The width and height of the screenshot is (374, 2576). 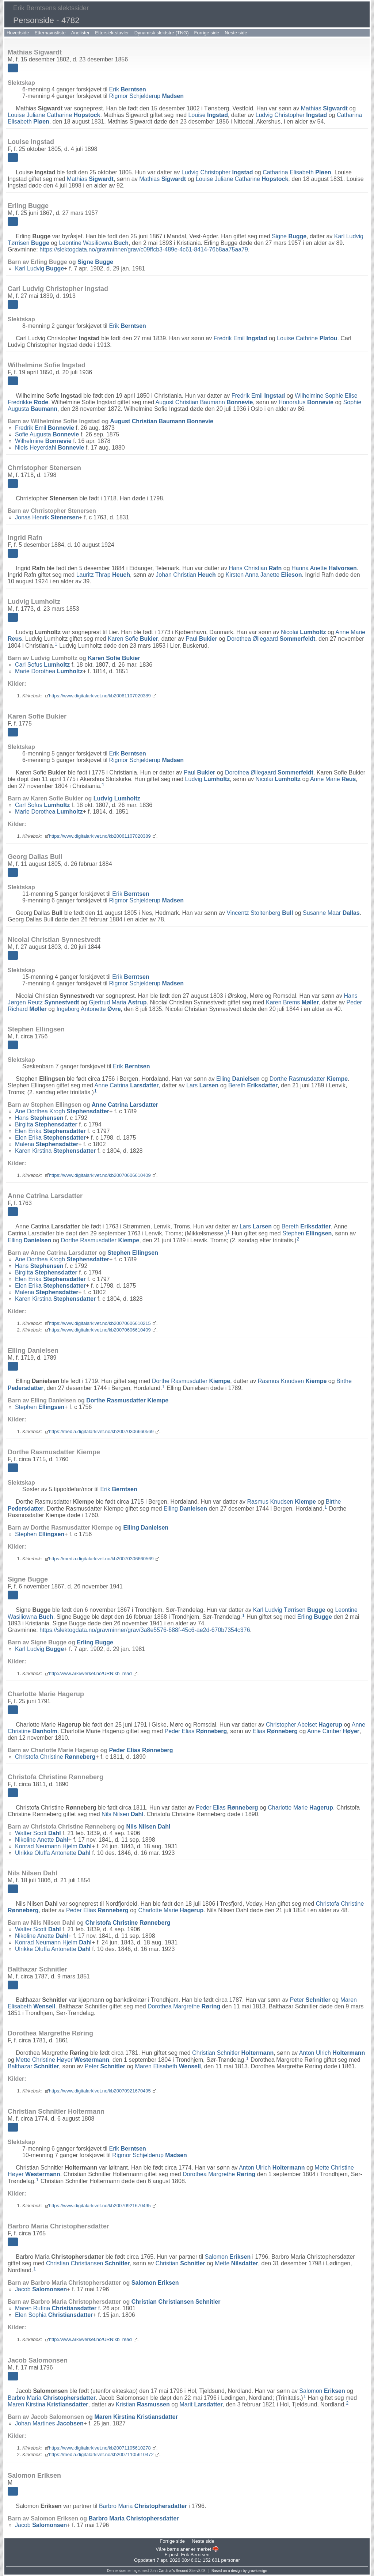 What do you see at coordinates (50, 1131) in the screenshot?
I see `Elen Erika` at bounding box center [50, 1131].